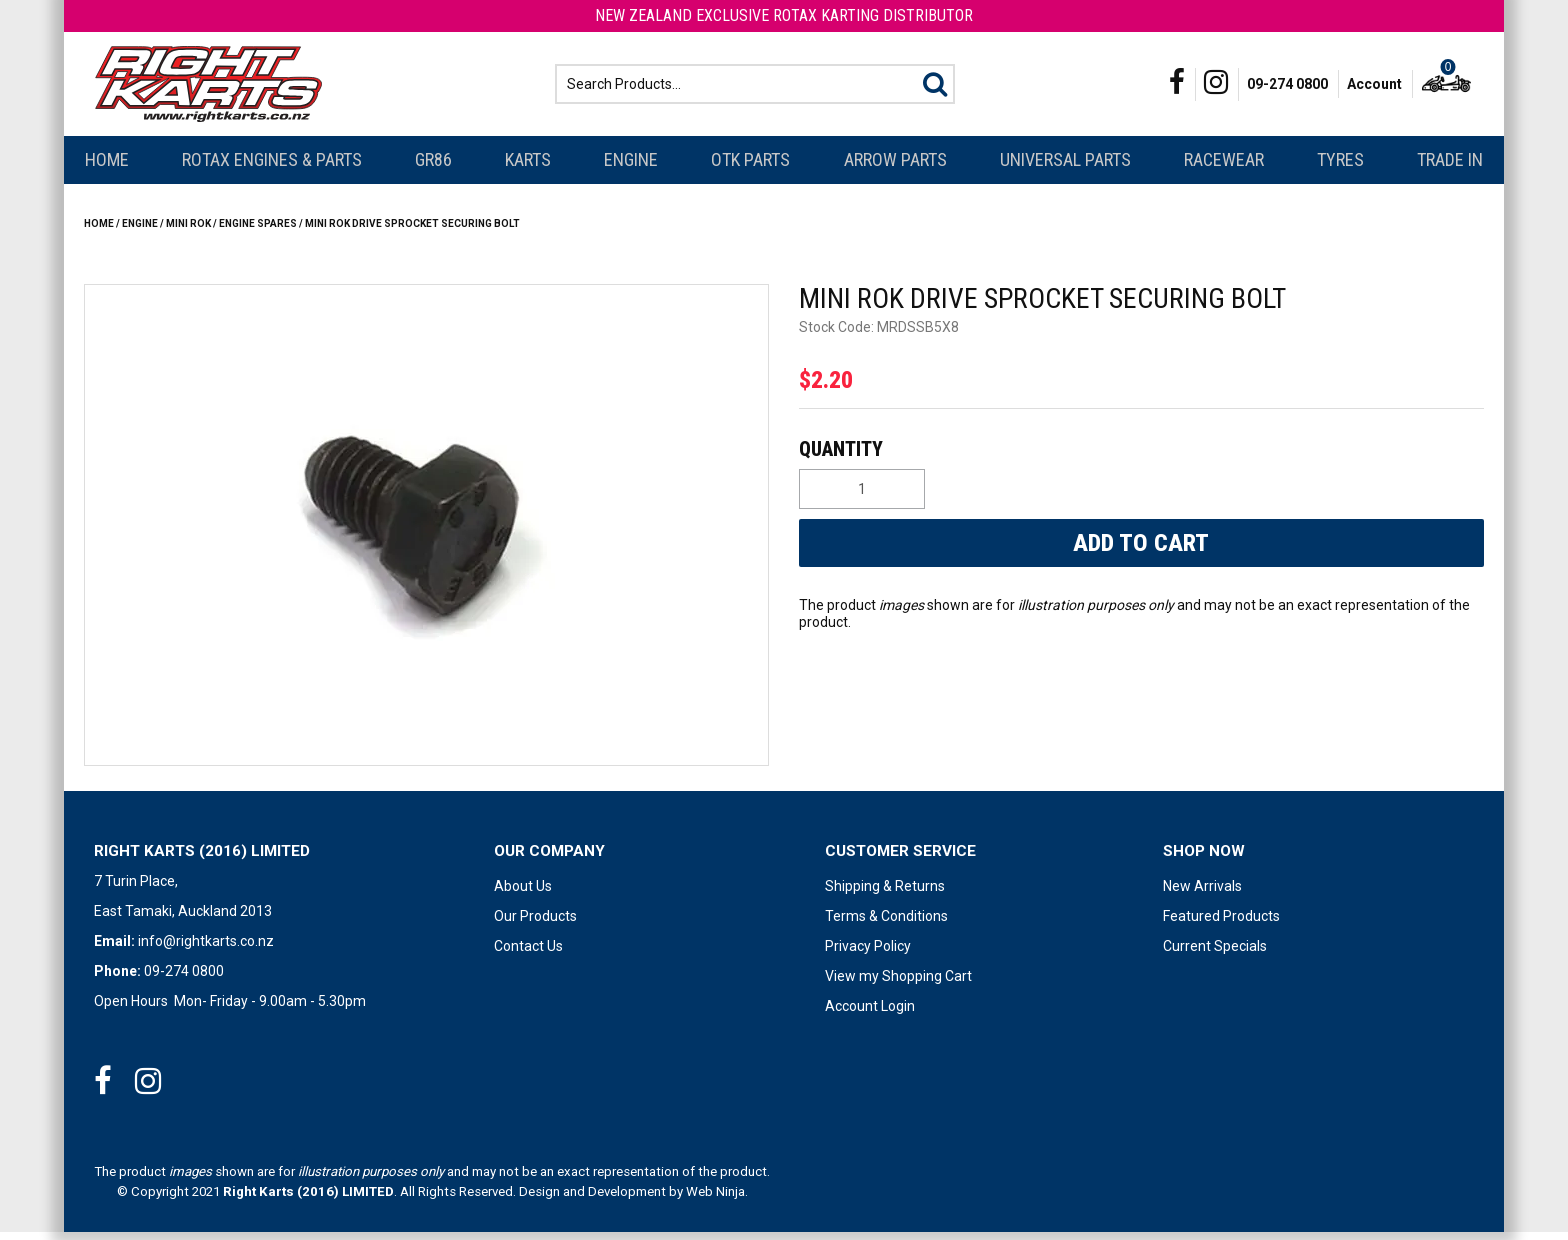 This screenshot has height=1240, width=1568. What do you see at coordinates (868, 954) in the screenshot?
I see `Privacy Policy` at bounding box center [868, 954].